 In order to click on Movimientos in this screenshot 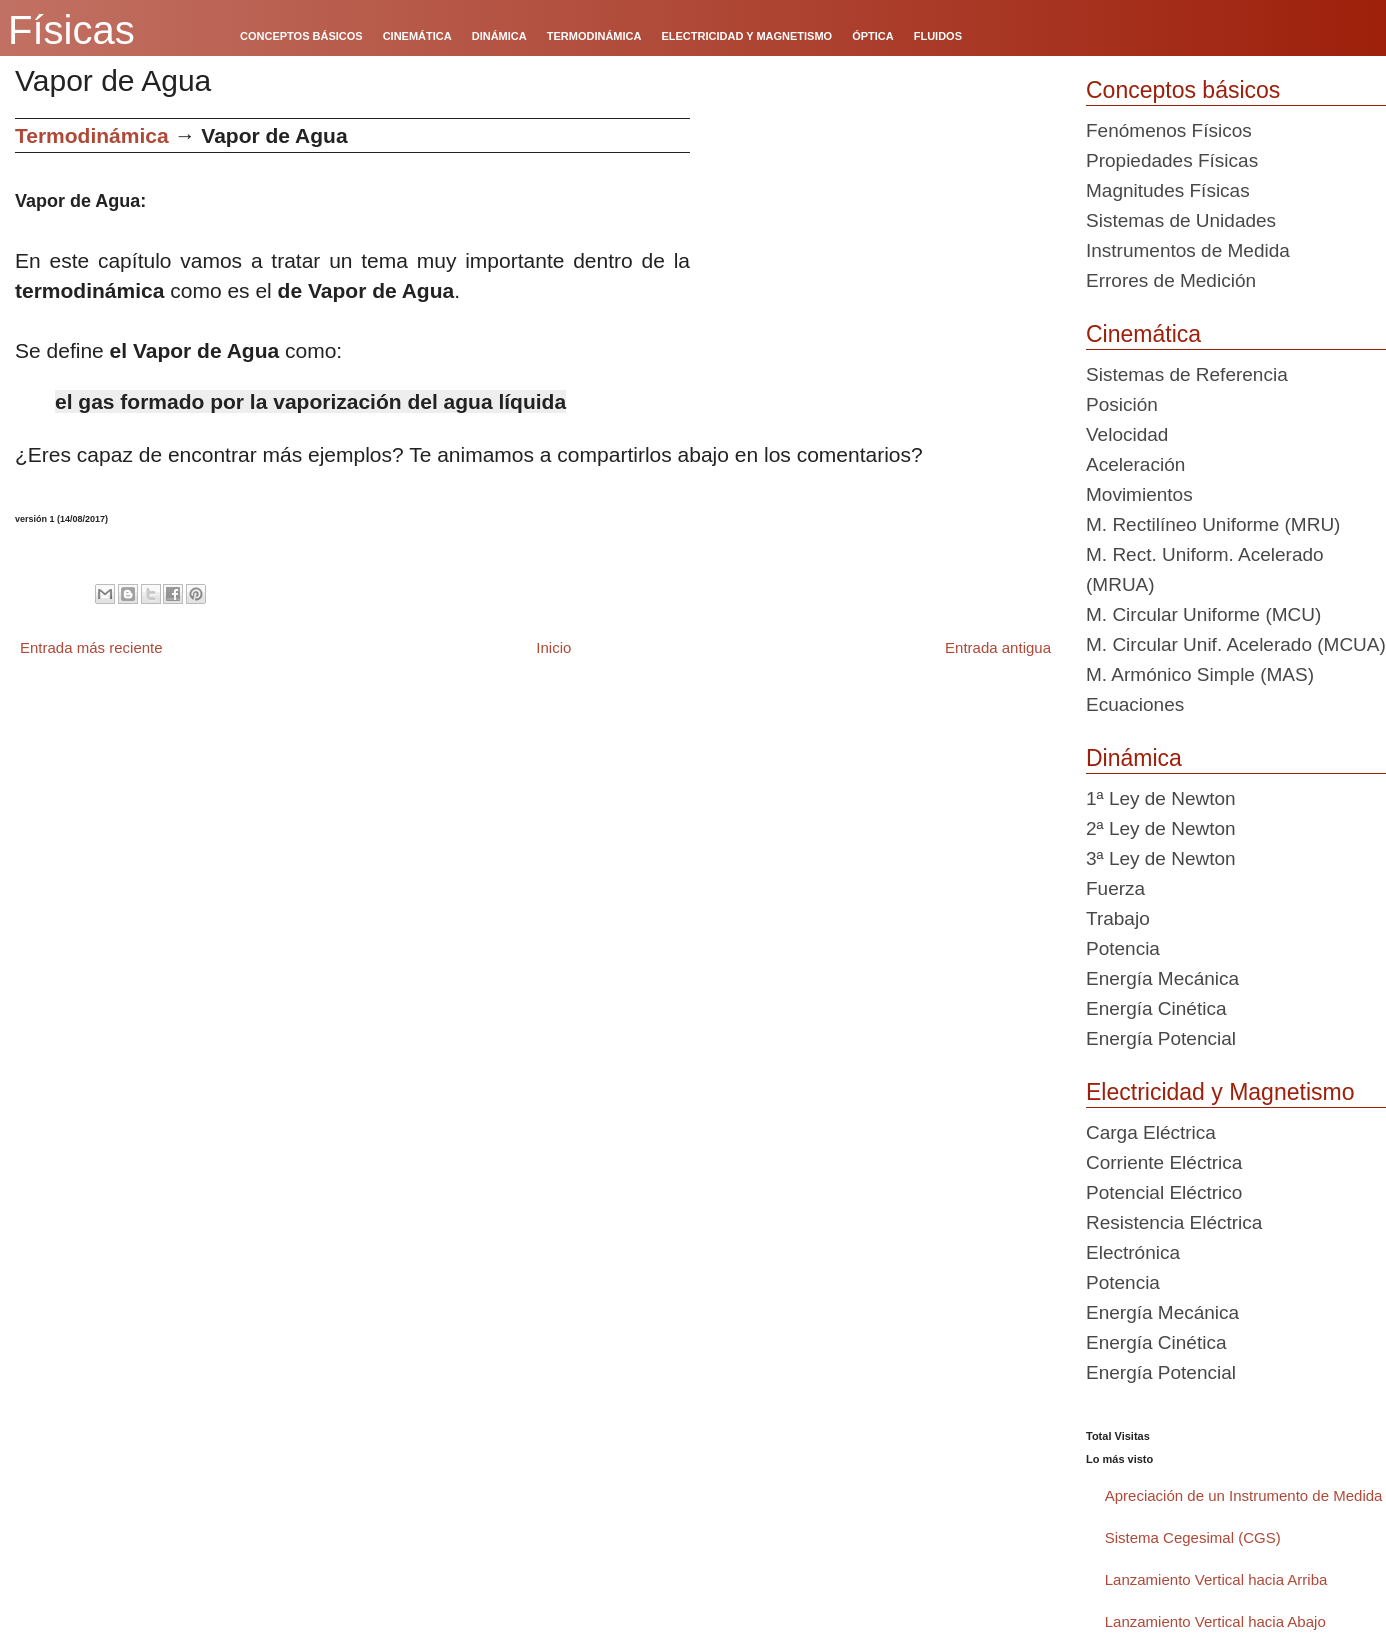, I will do `click(1139, 494)`.